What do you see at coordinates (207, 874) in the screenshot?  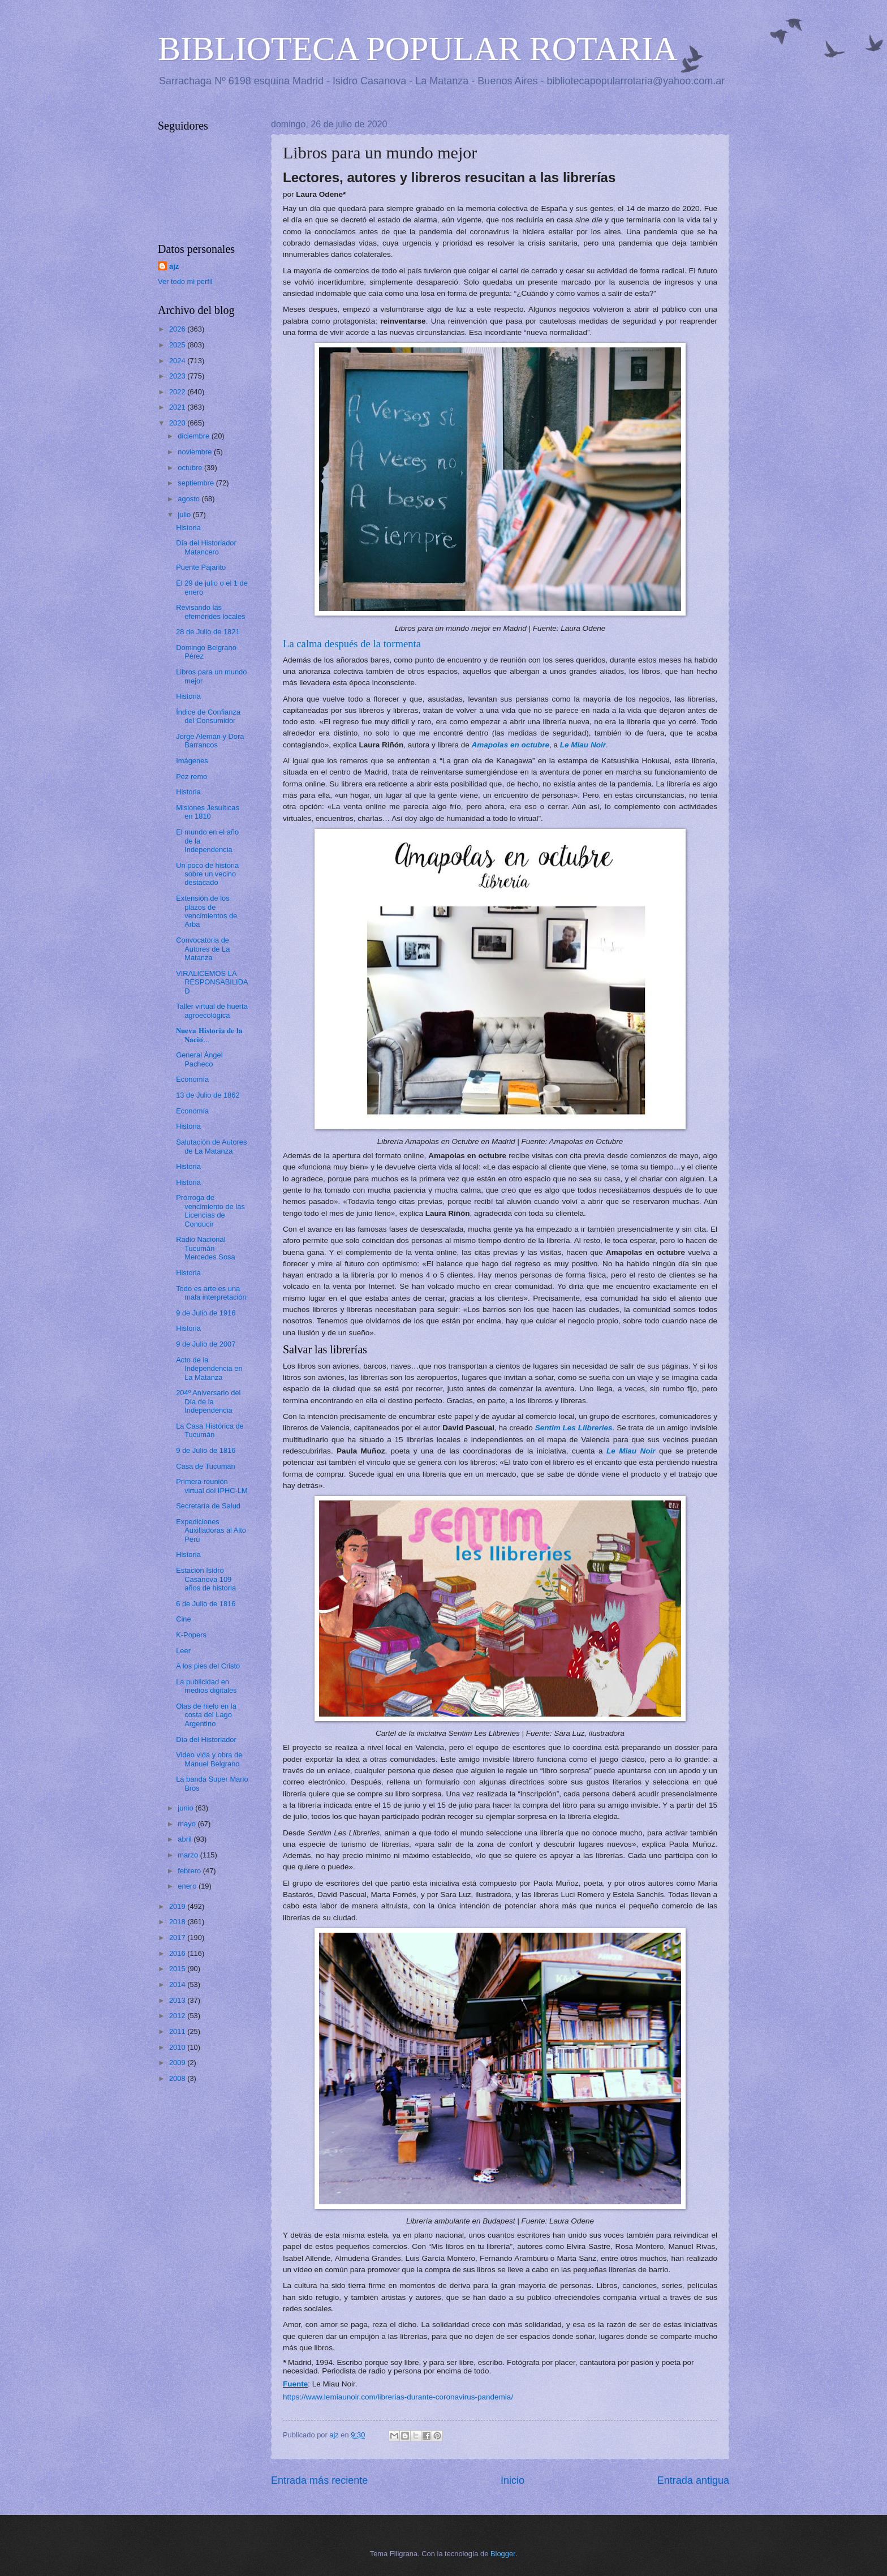 I see `Un poco de historia sobre un vecino destacado` at bounding box center [207, 874].